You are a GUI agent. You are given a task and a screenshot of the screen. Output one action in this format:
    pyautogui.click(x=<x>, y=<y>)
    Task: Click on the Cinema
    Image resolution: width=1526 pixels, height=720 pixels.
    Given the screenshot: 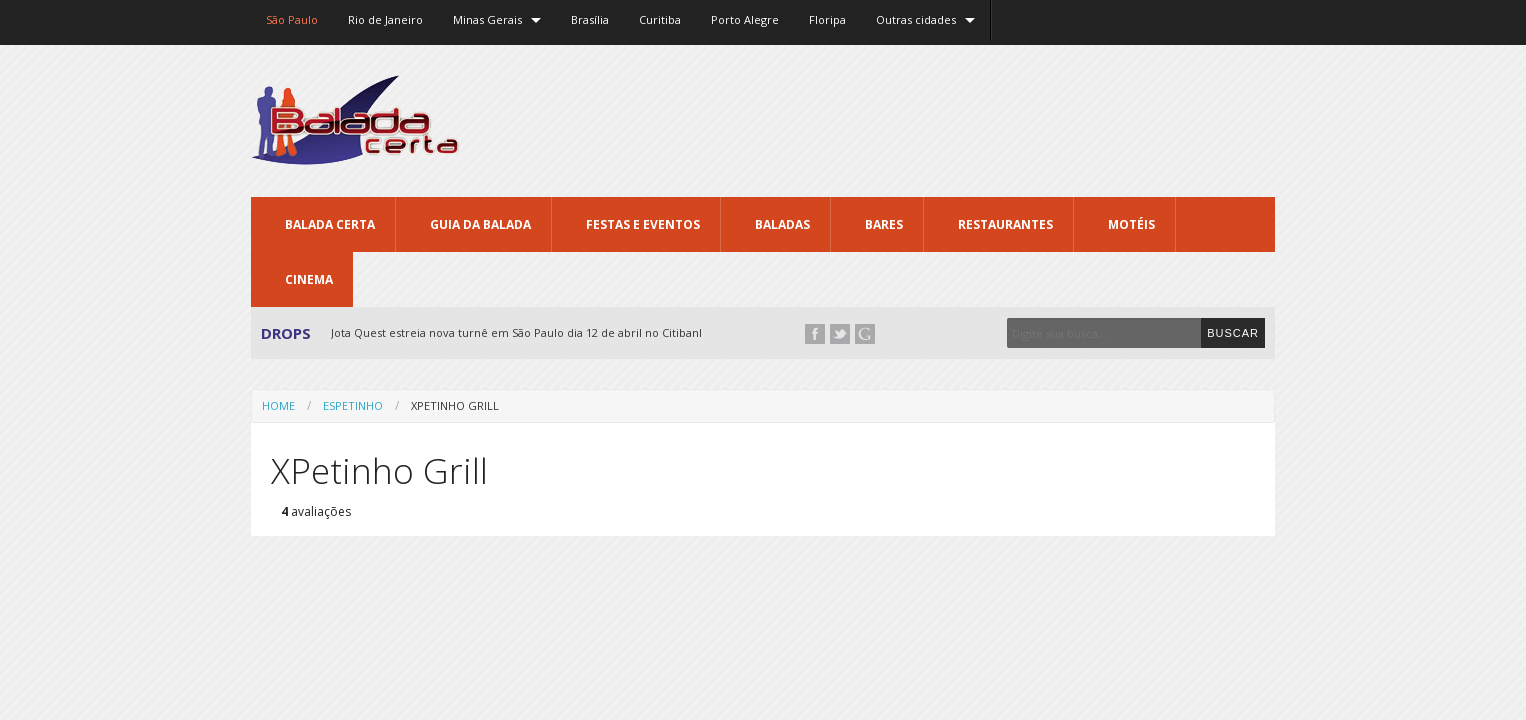 What is the action you would take?
    pyautogui.click(x=309, y=279)
    